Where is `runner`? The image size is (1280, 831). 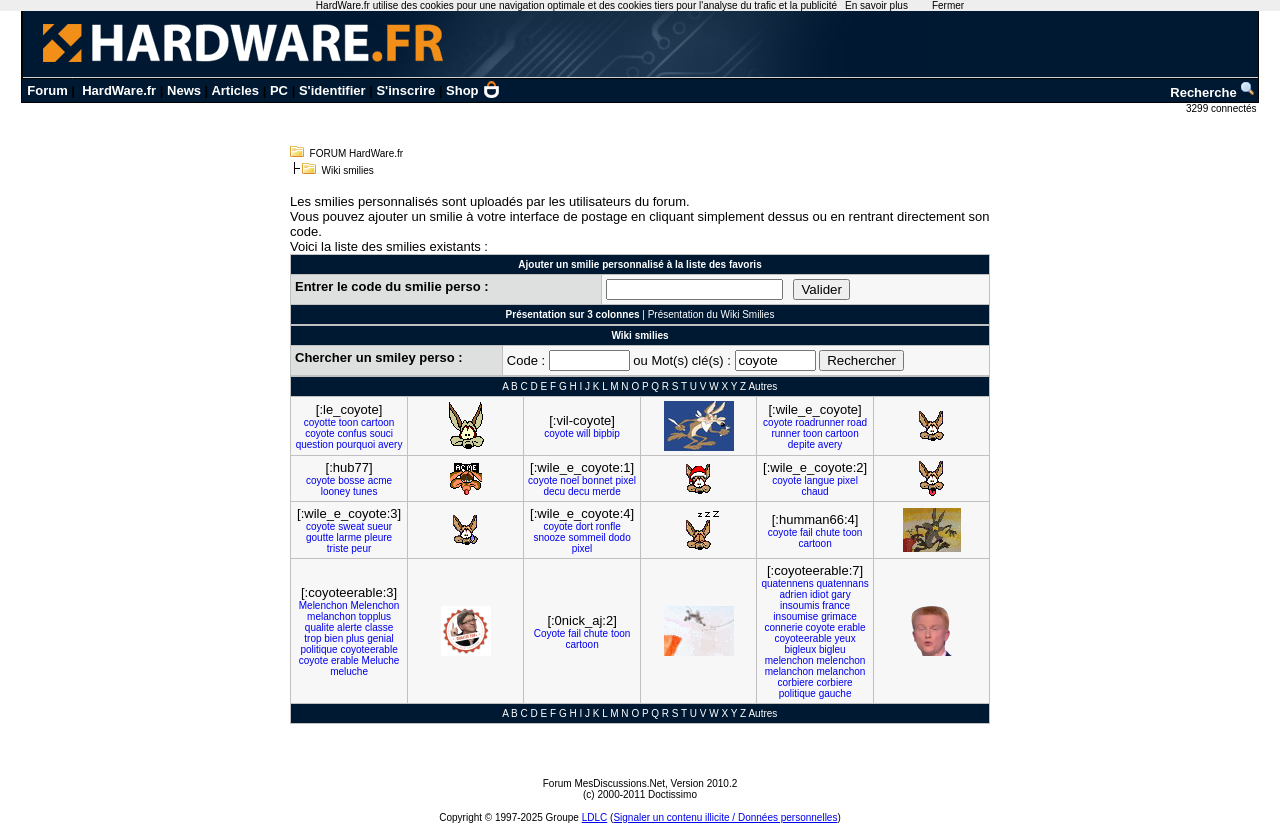
runner is located at coordinates (785, 433).